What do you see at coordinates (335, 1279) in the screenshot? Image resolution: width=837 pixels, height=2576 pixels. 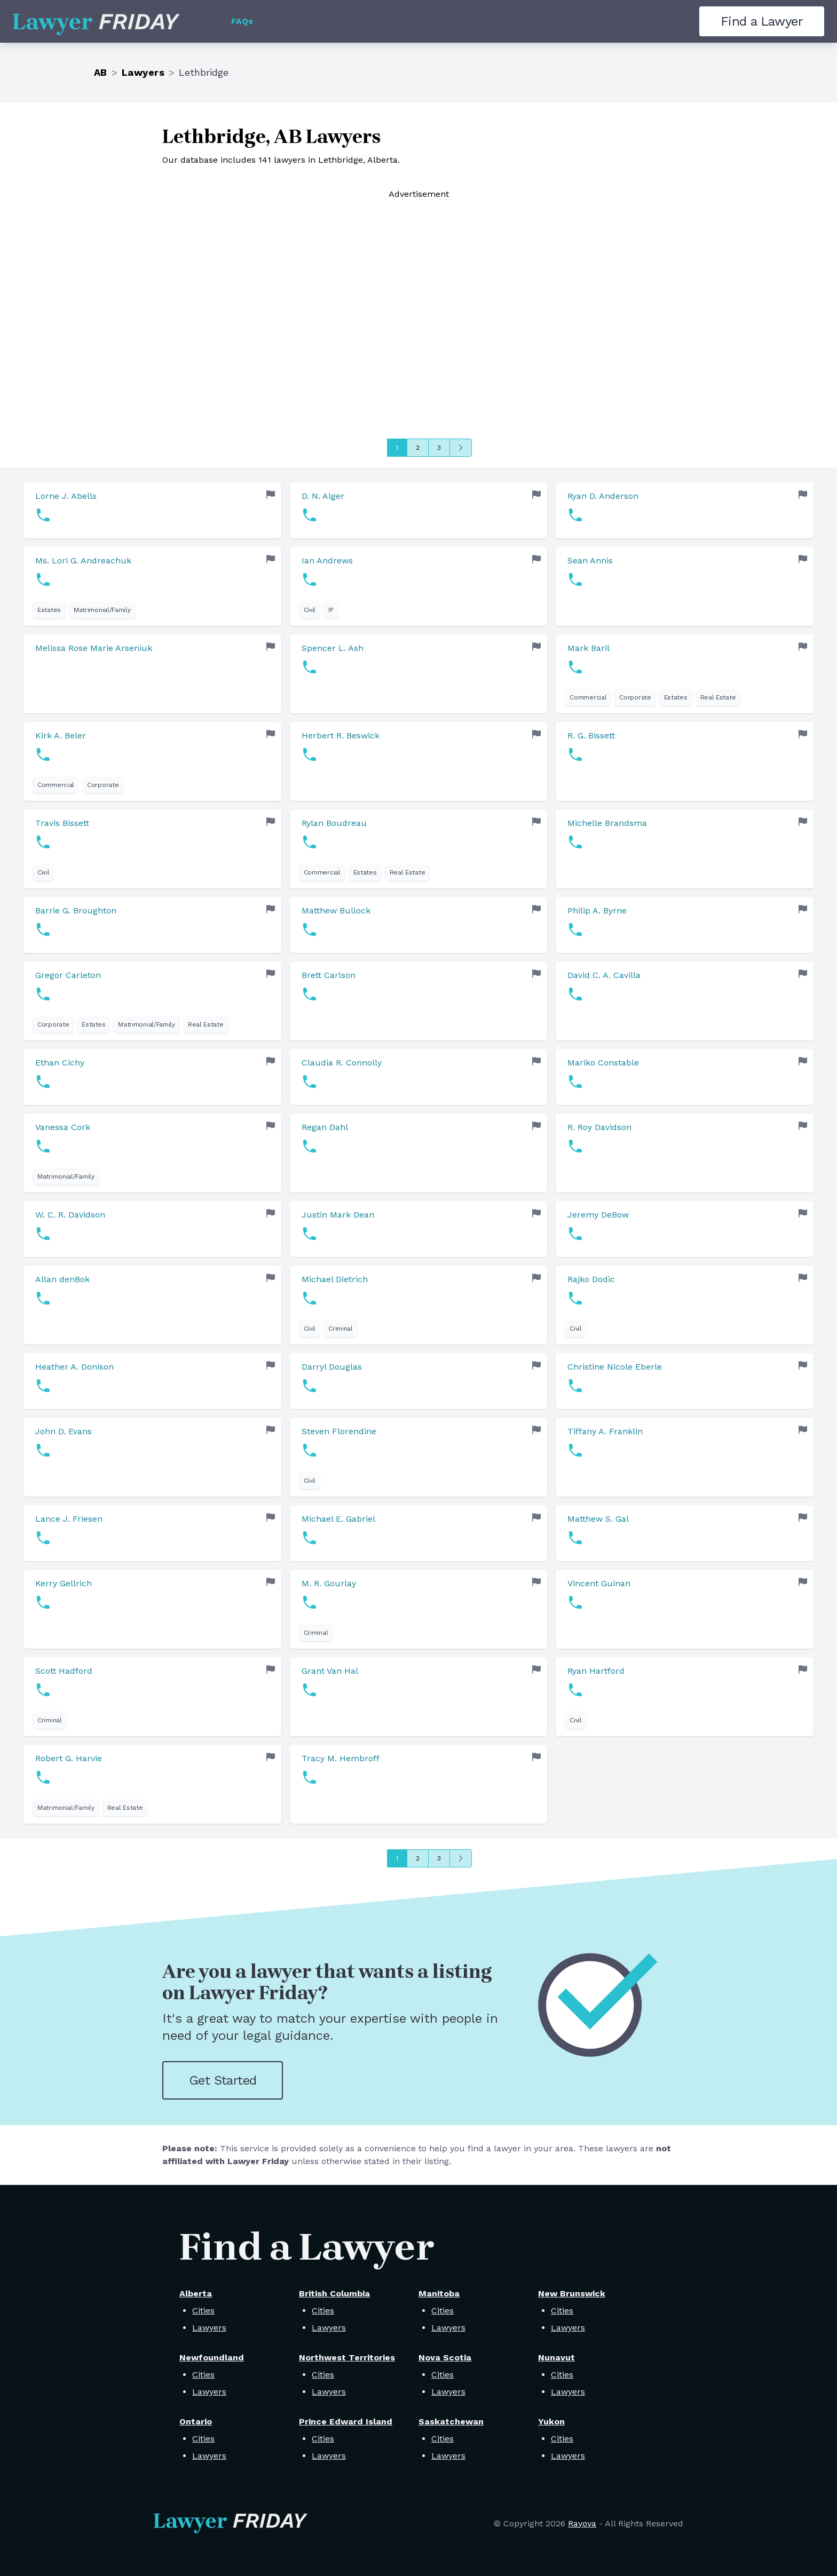 I see `Michael Dietrich` at bounding box center [335, 1279].